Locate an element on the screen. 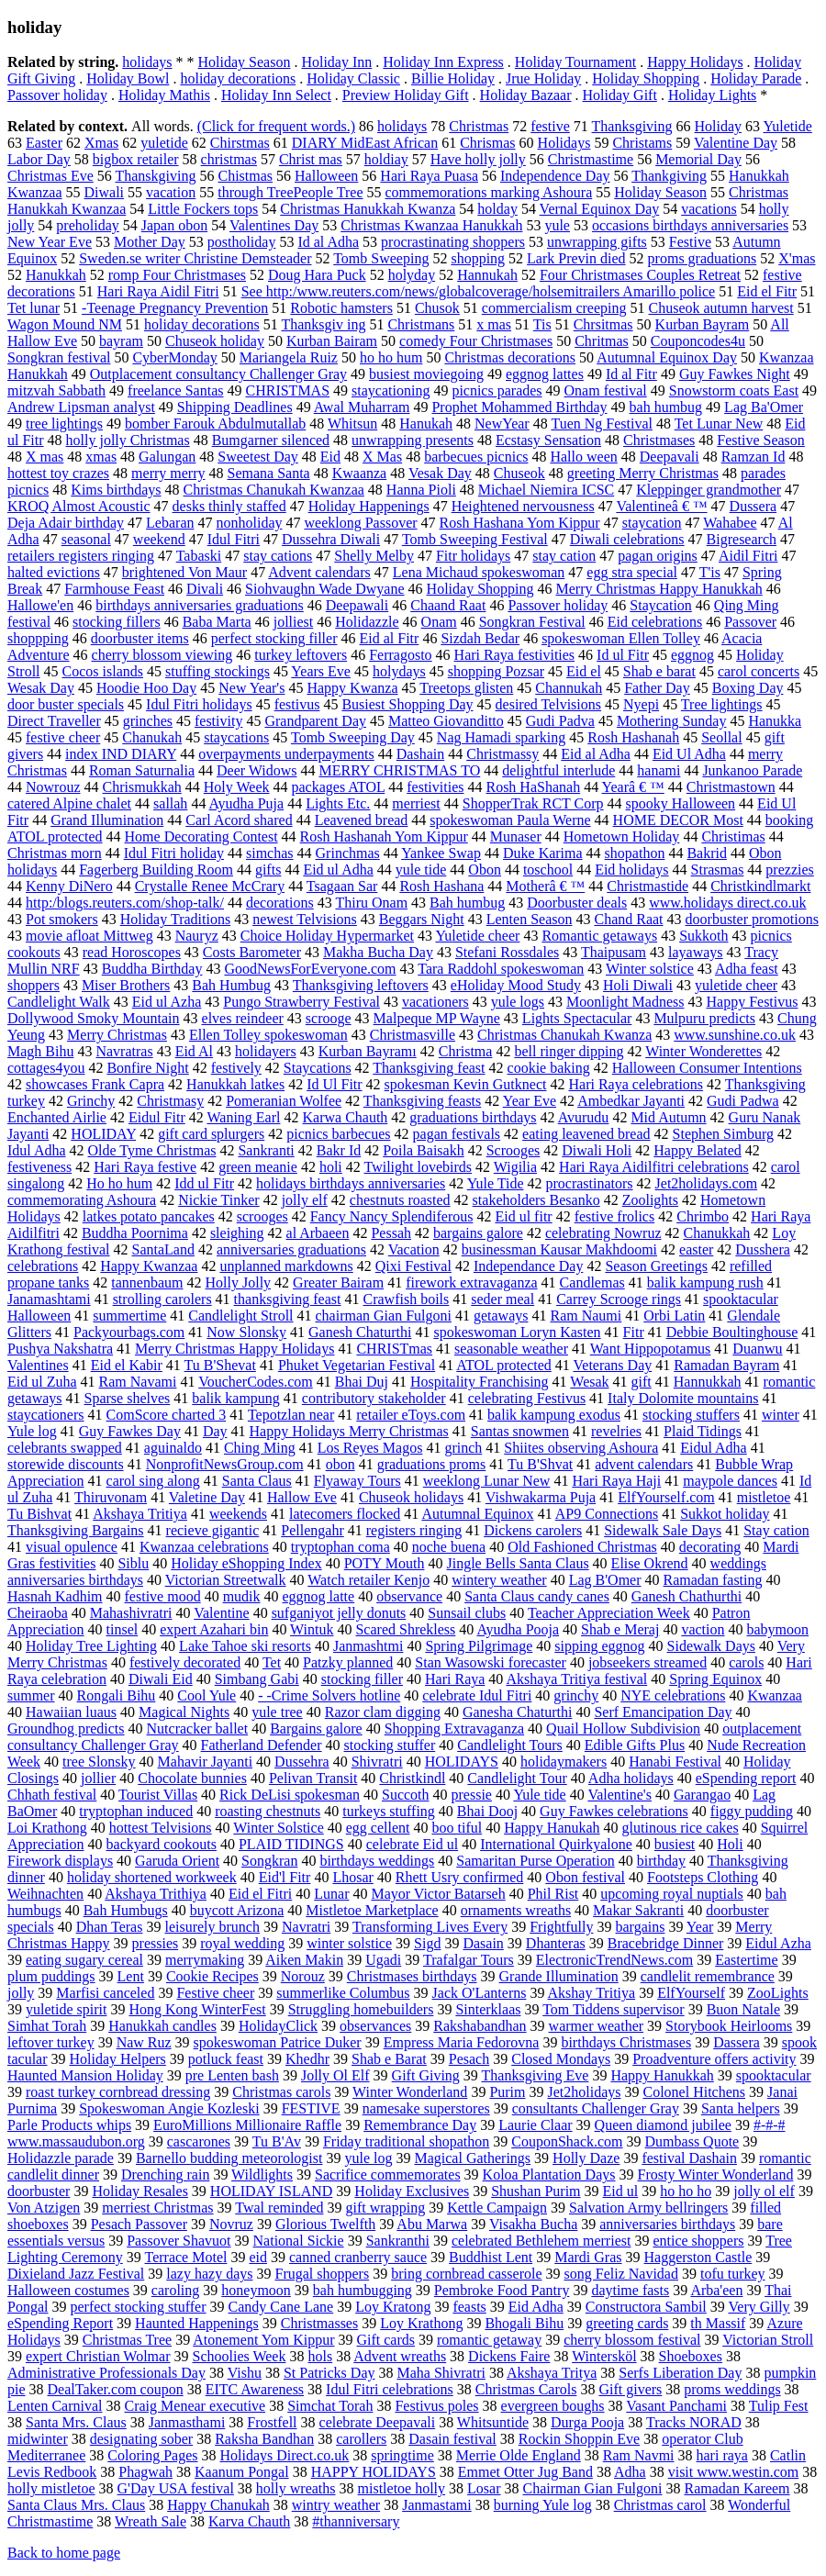 The image size is (826, 2576). Happy Hanukkah is located at coordinates (661, 2075).